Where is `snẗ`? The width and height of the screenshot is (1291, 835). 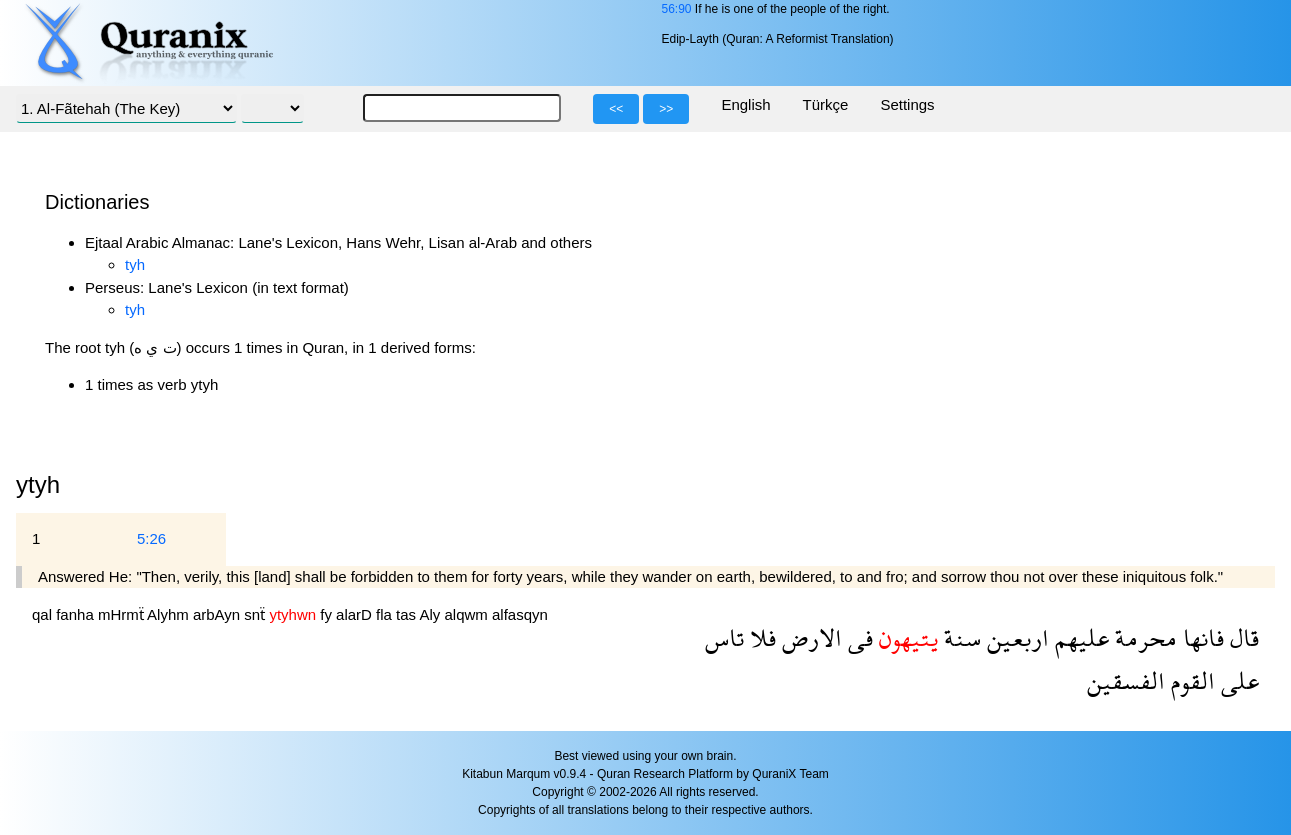 snẗ is located at coordinates (256, 614).